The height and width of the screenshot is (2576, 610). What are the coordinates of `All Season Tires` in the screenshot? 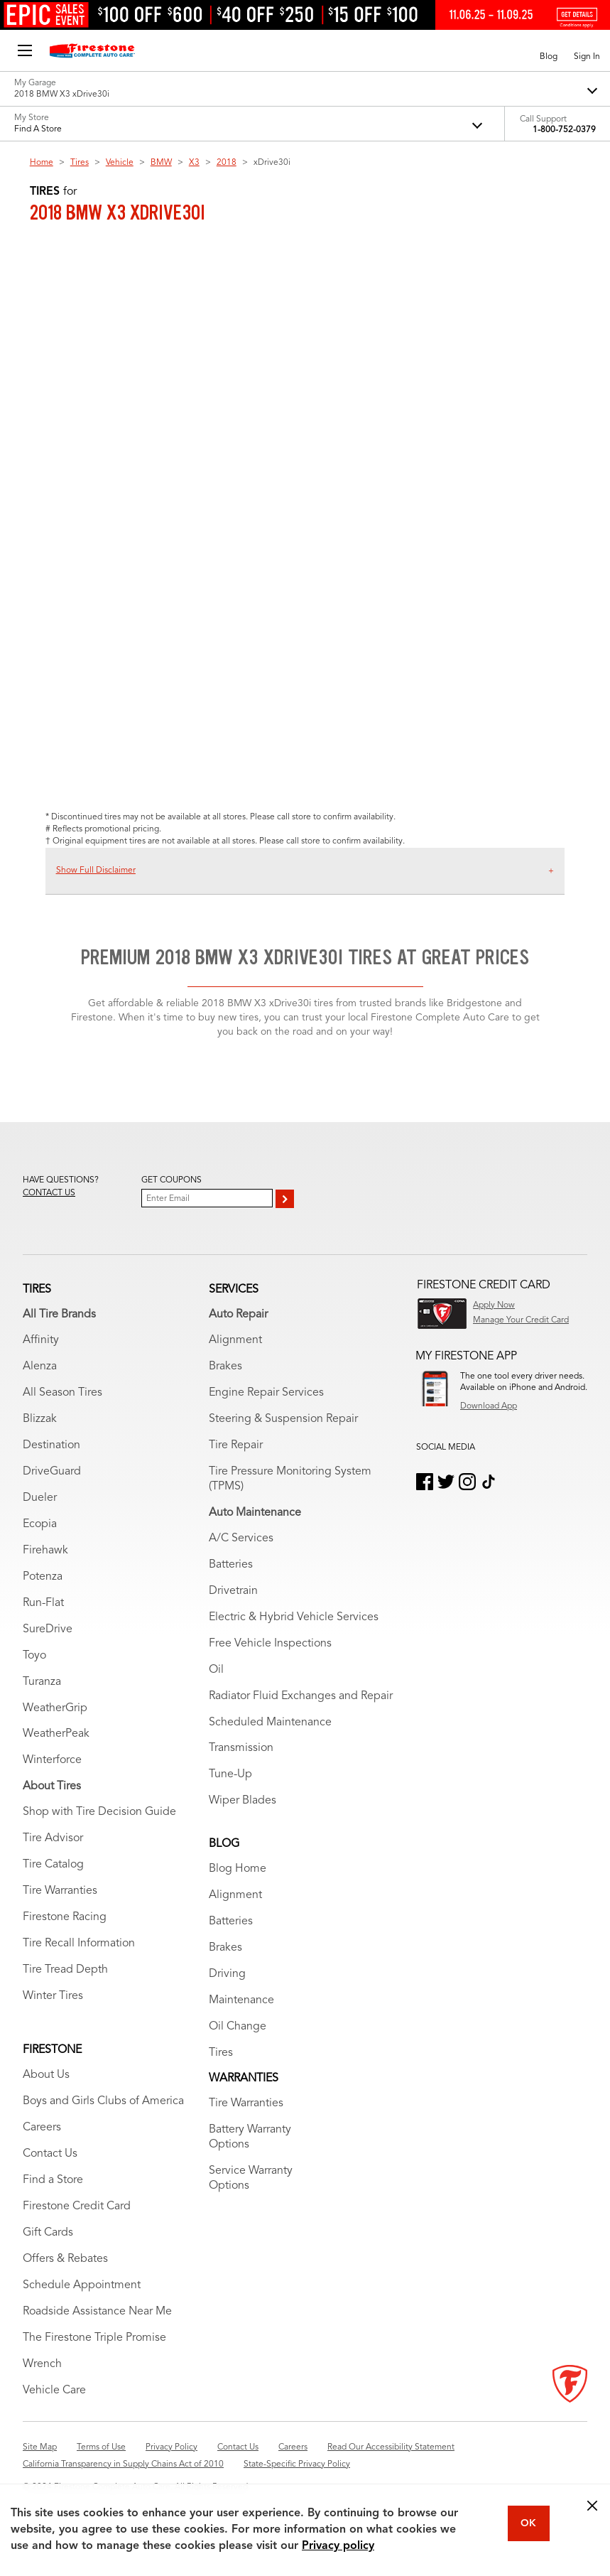 It's located at (62, 1393).